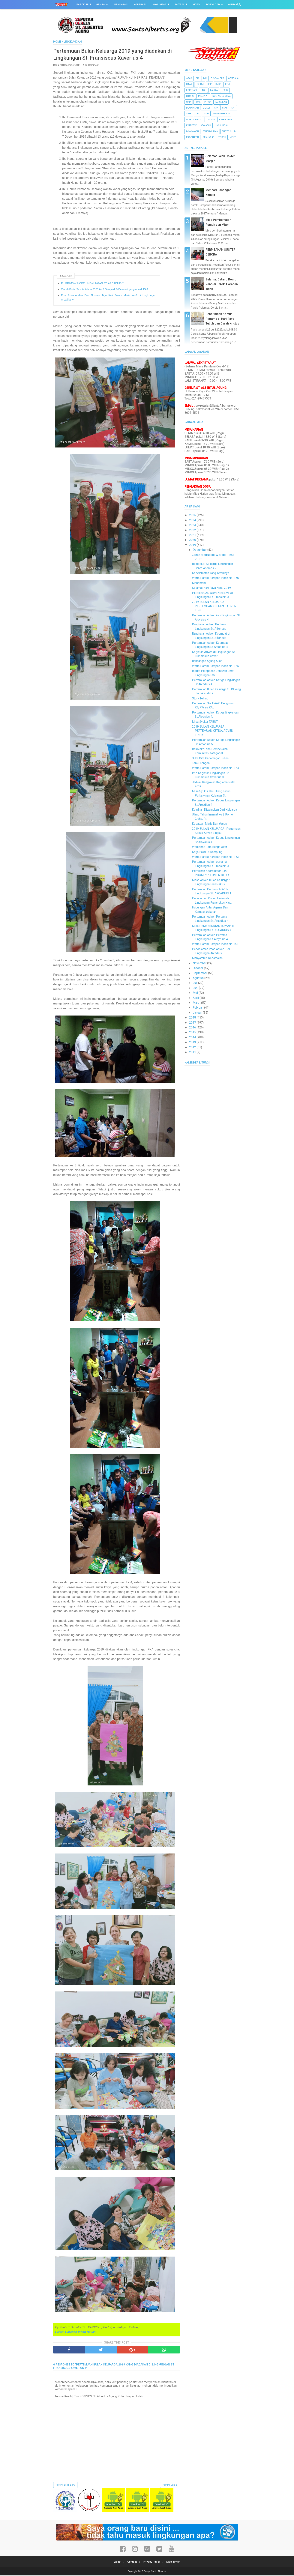 Image resolution: width=294 pixels, height=2576 pixels. Describe the element at coordinates (152, 2562) in the screenshot. I see `Privacy Policy` at that location.